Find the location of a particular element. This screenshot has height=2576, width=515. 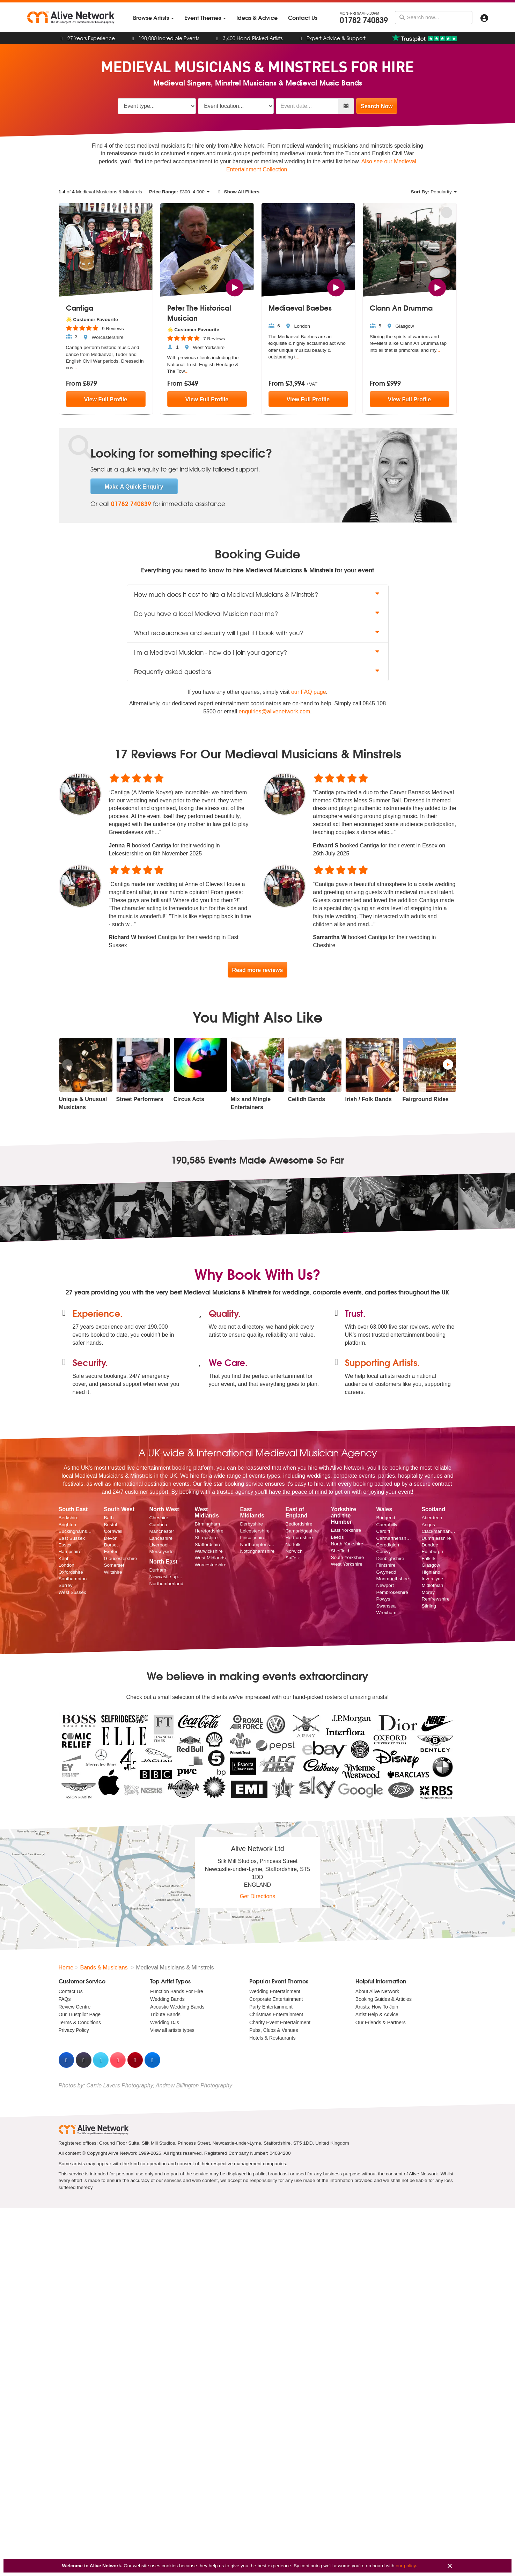

Edinburgh is located at coordinates (432, 1551).